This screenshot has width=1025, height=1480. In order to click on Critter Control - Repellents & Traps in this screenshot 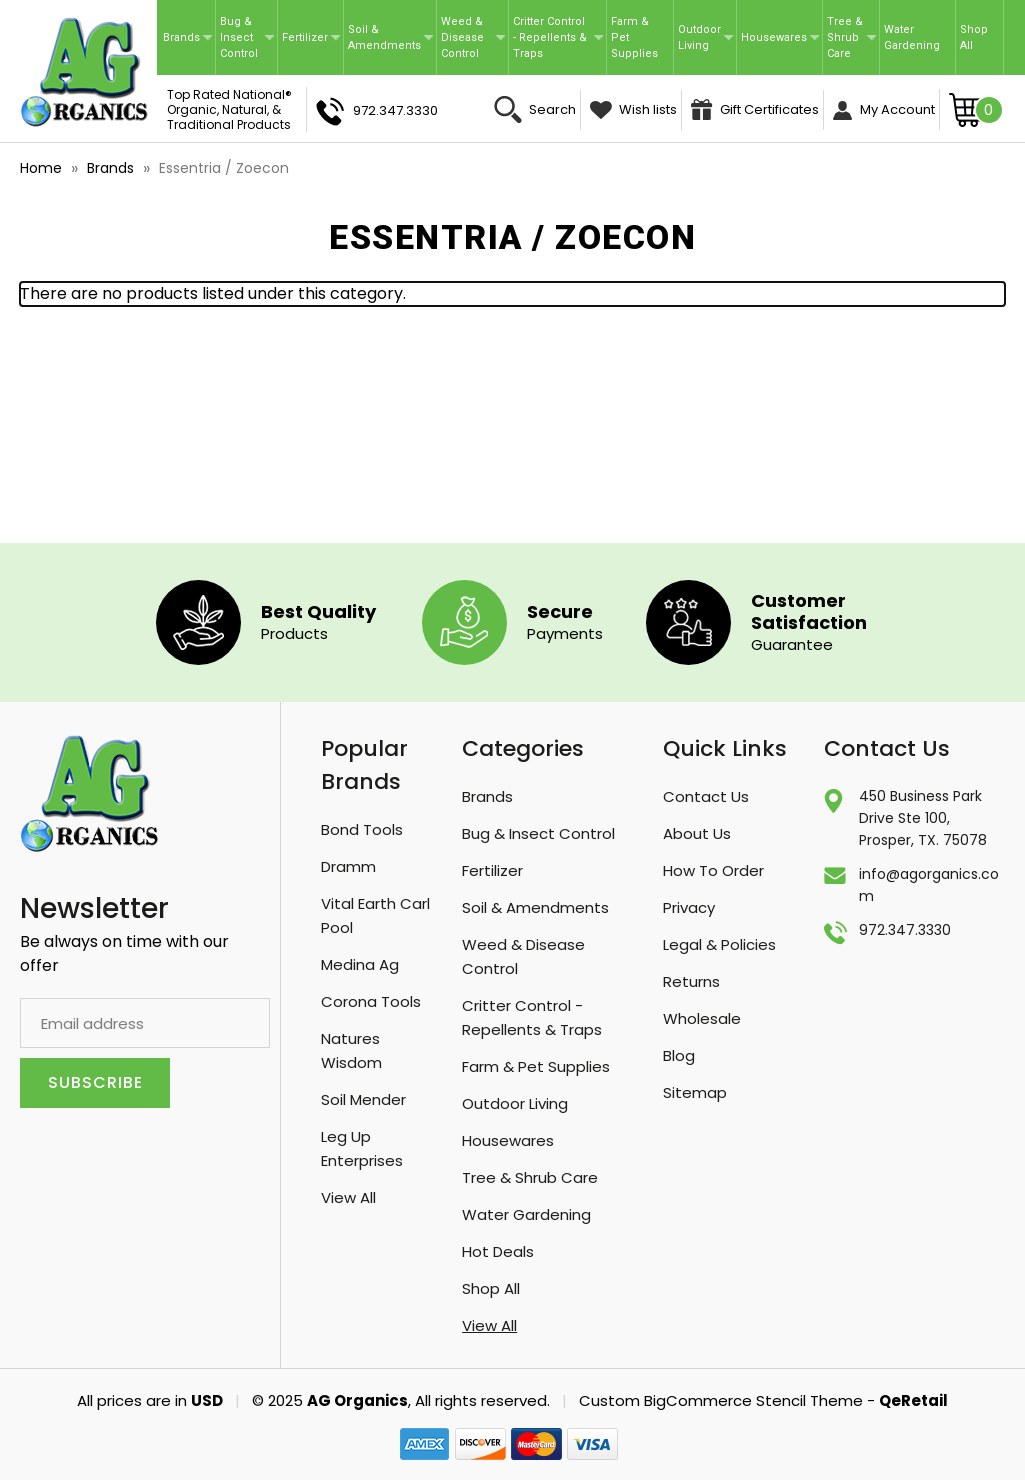, I will do `click(558, 37)`.